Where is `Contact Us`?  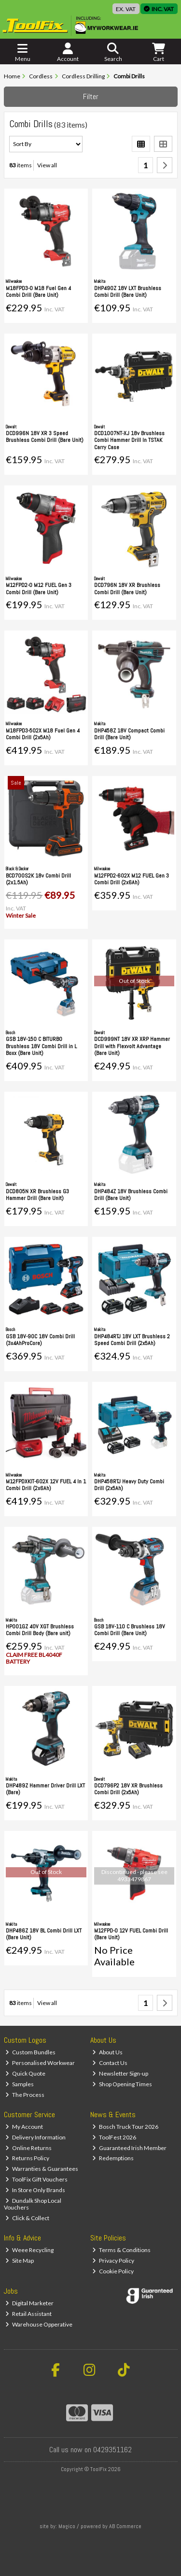 Contact Us is located at coordinates (109, 2062).